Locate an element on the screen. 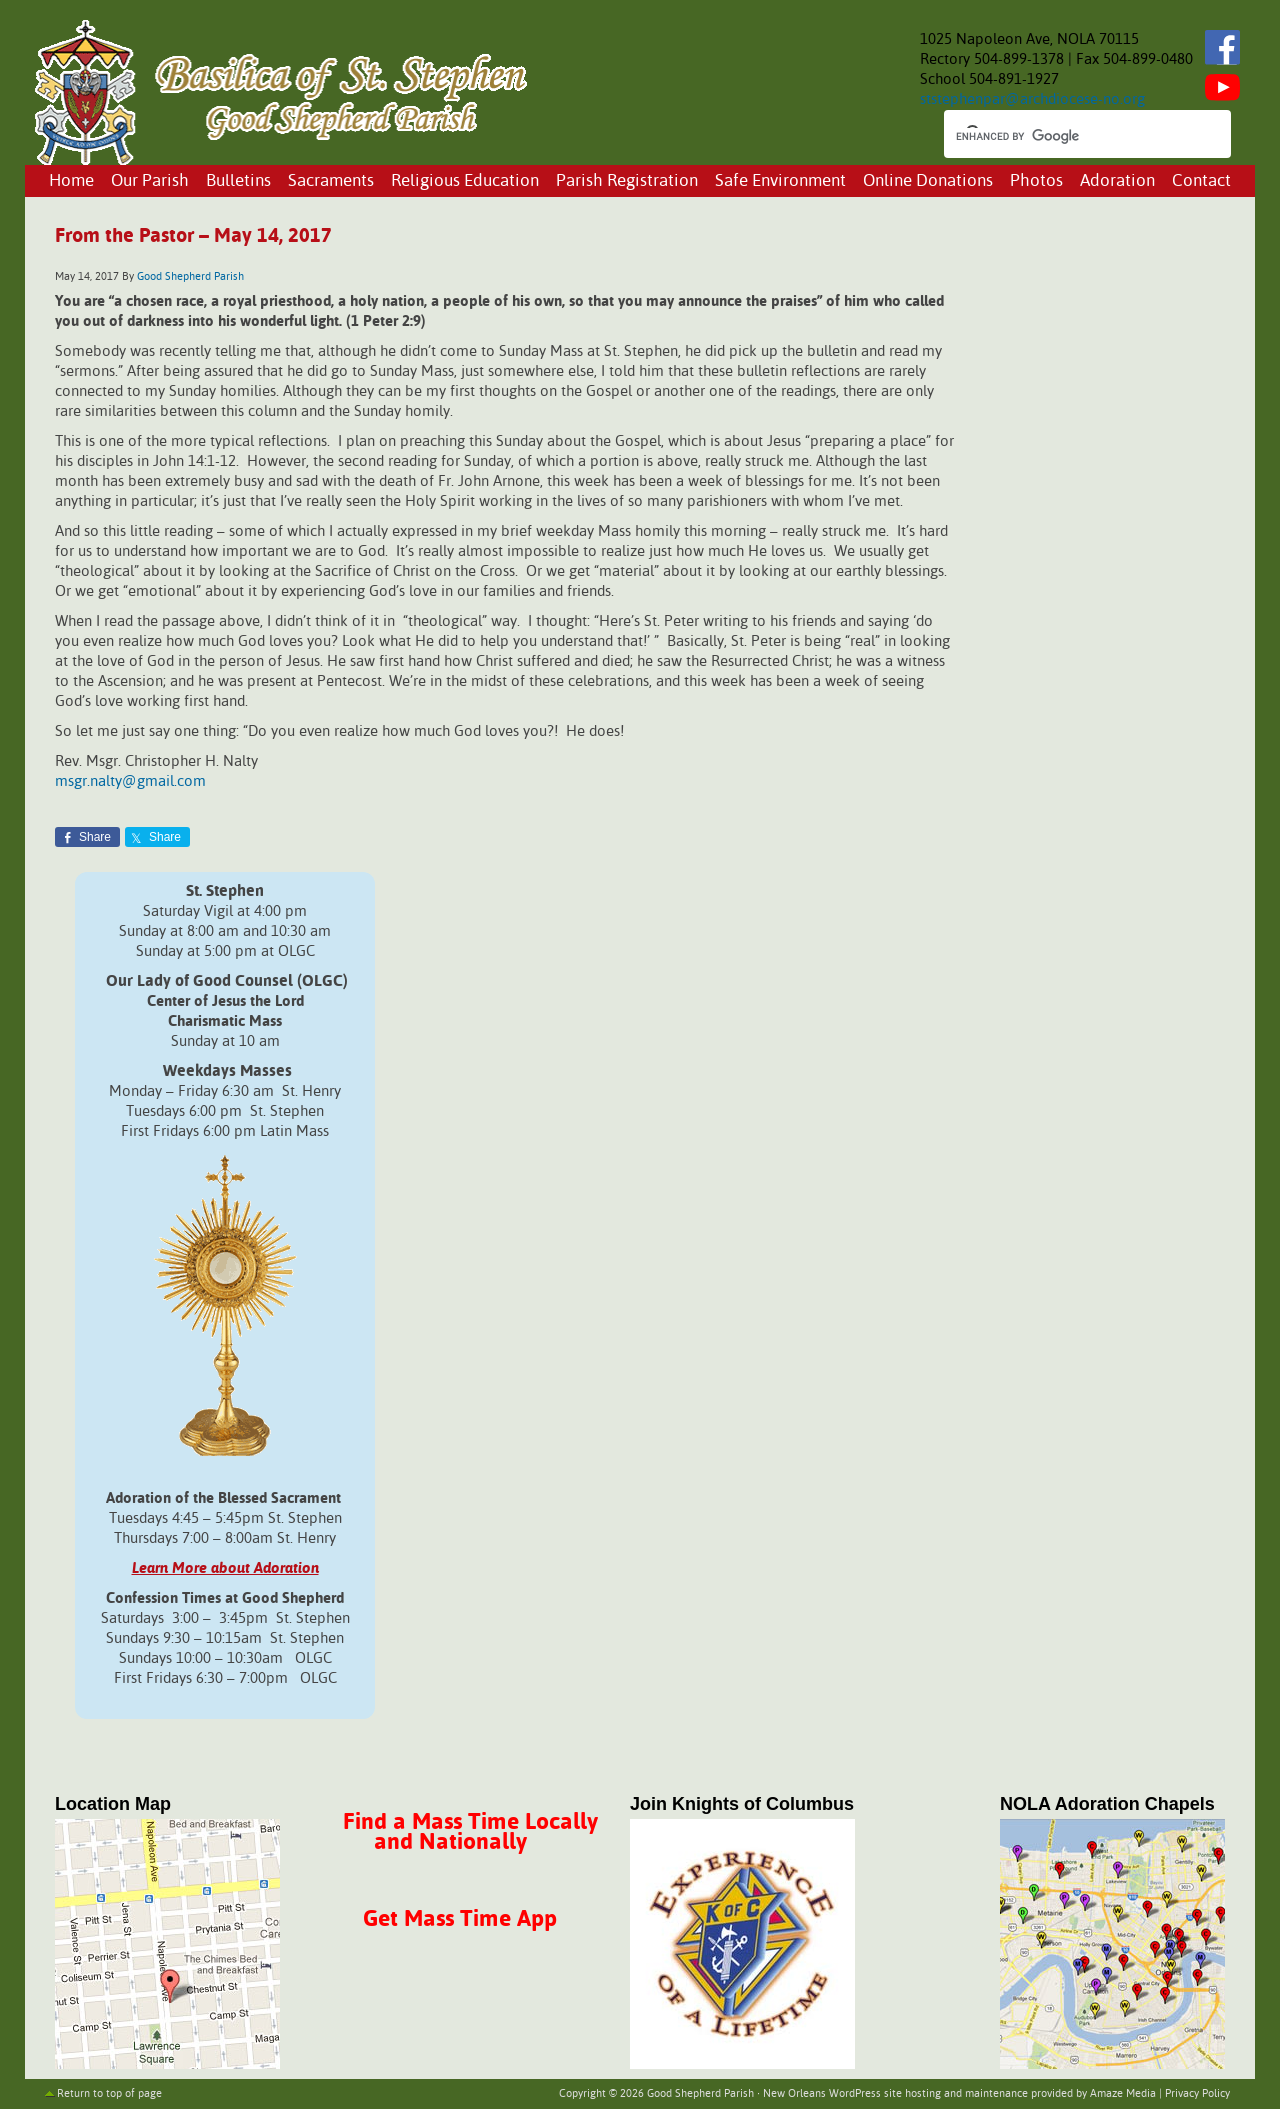  Sacraments is located at coordinates (331, 181).